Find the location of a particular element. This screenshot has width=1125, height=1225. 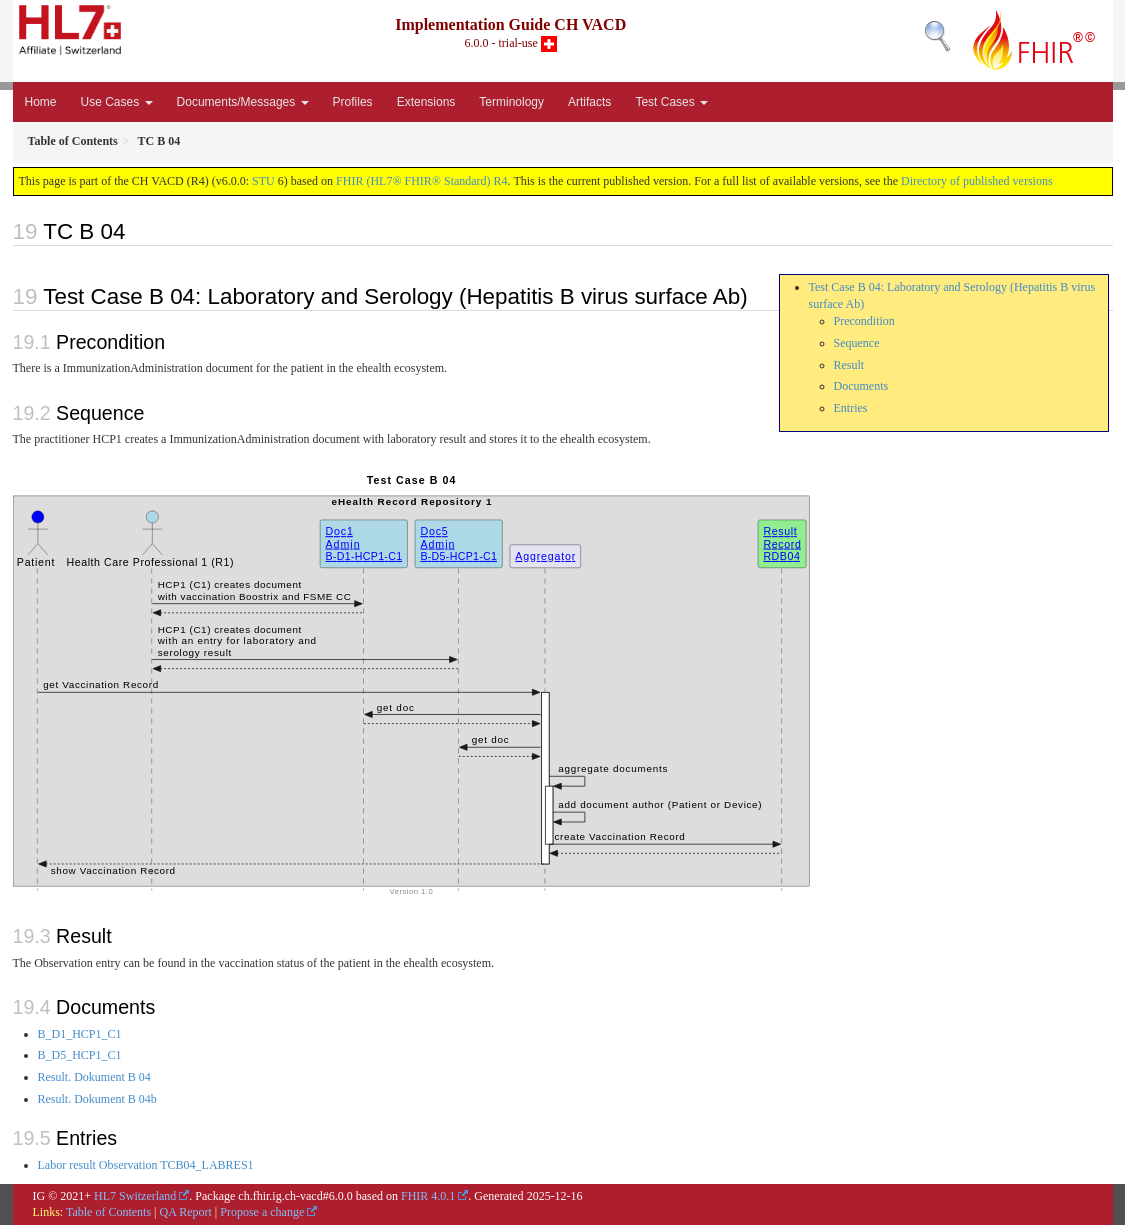

Labor result Observation TCB04_LABRES1 is located at coordinates (146, 1165).